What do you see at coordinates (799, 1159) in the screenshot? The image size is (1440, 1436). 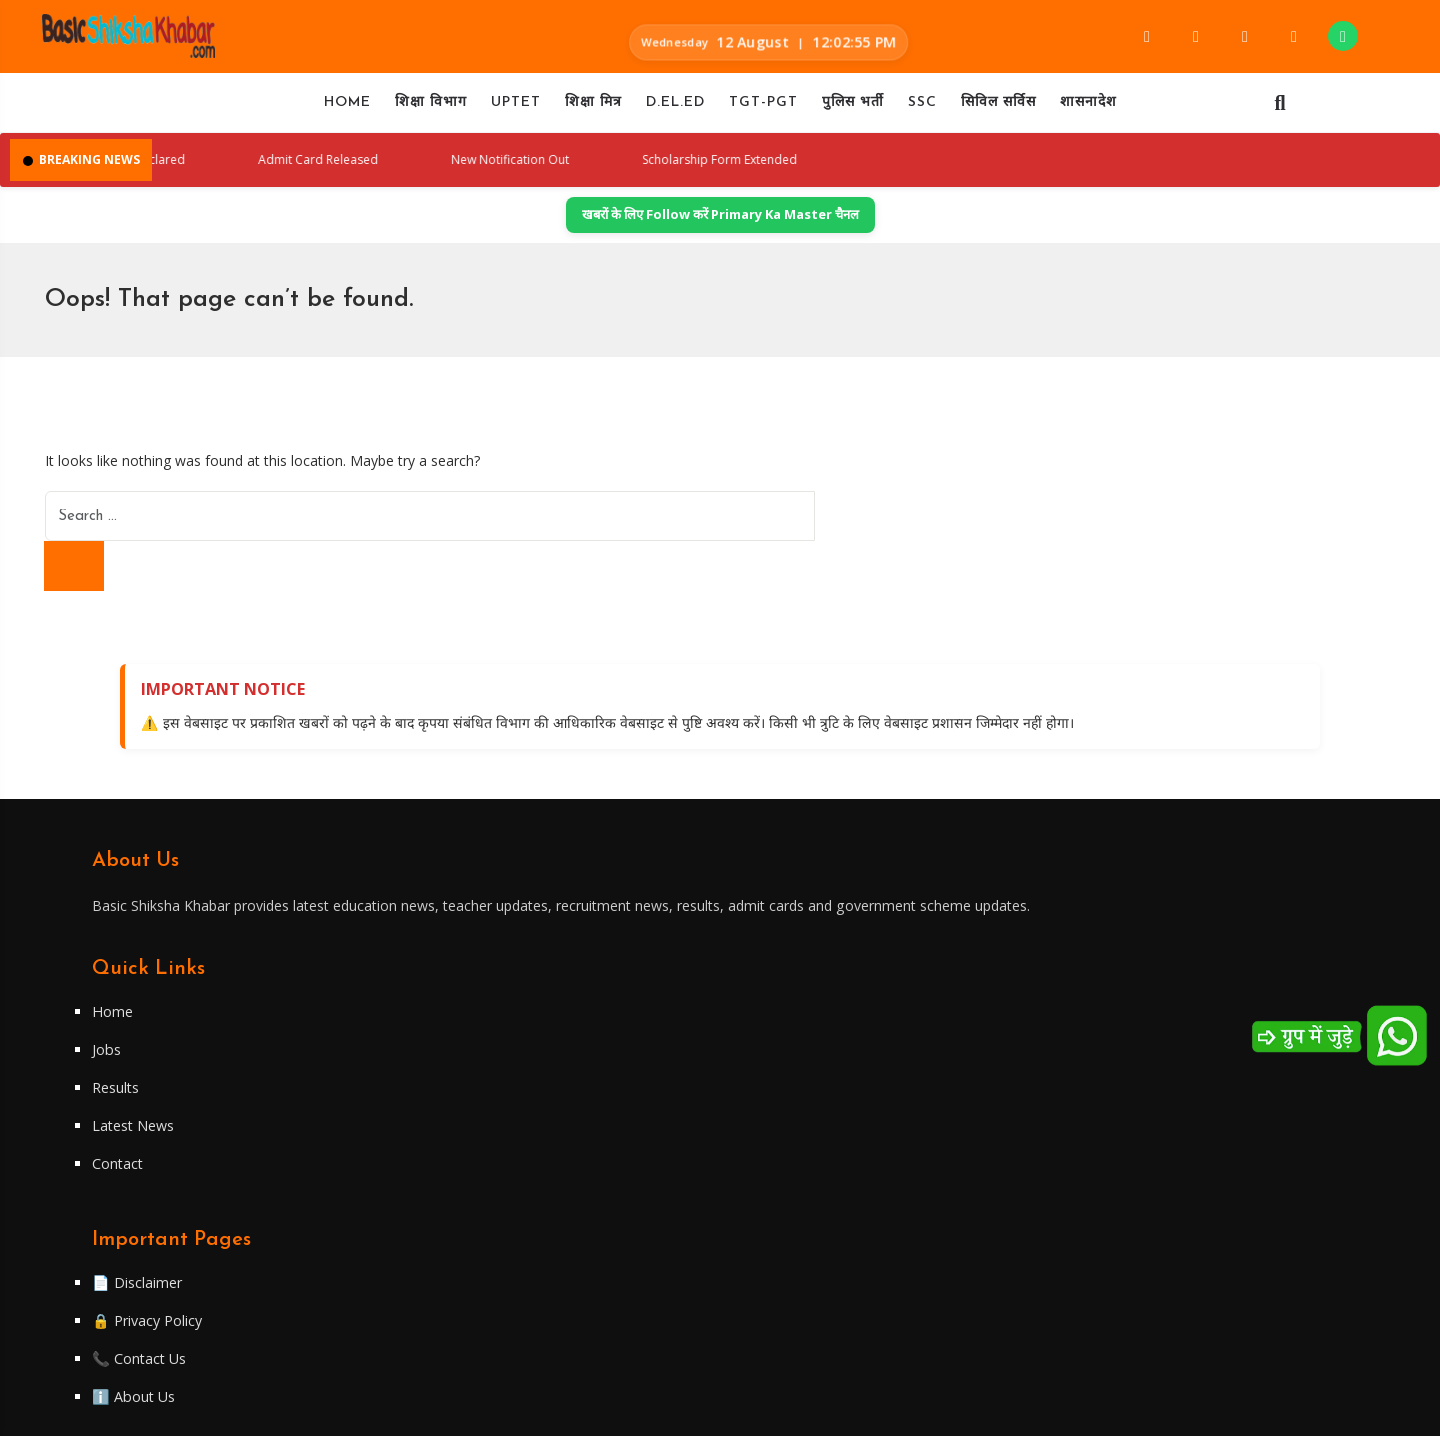 I see `📞 Contact Us` at bounding box center [799, 1159].